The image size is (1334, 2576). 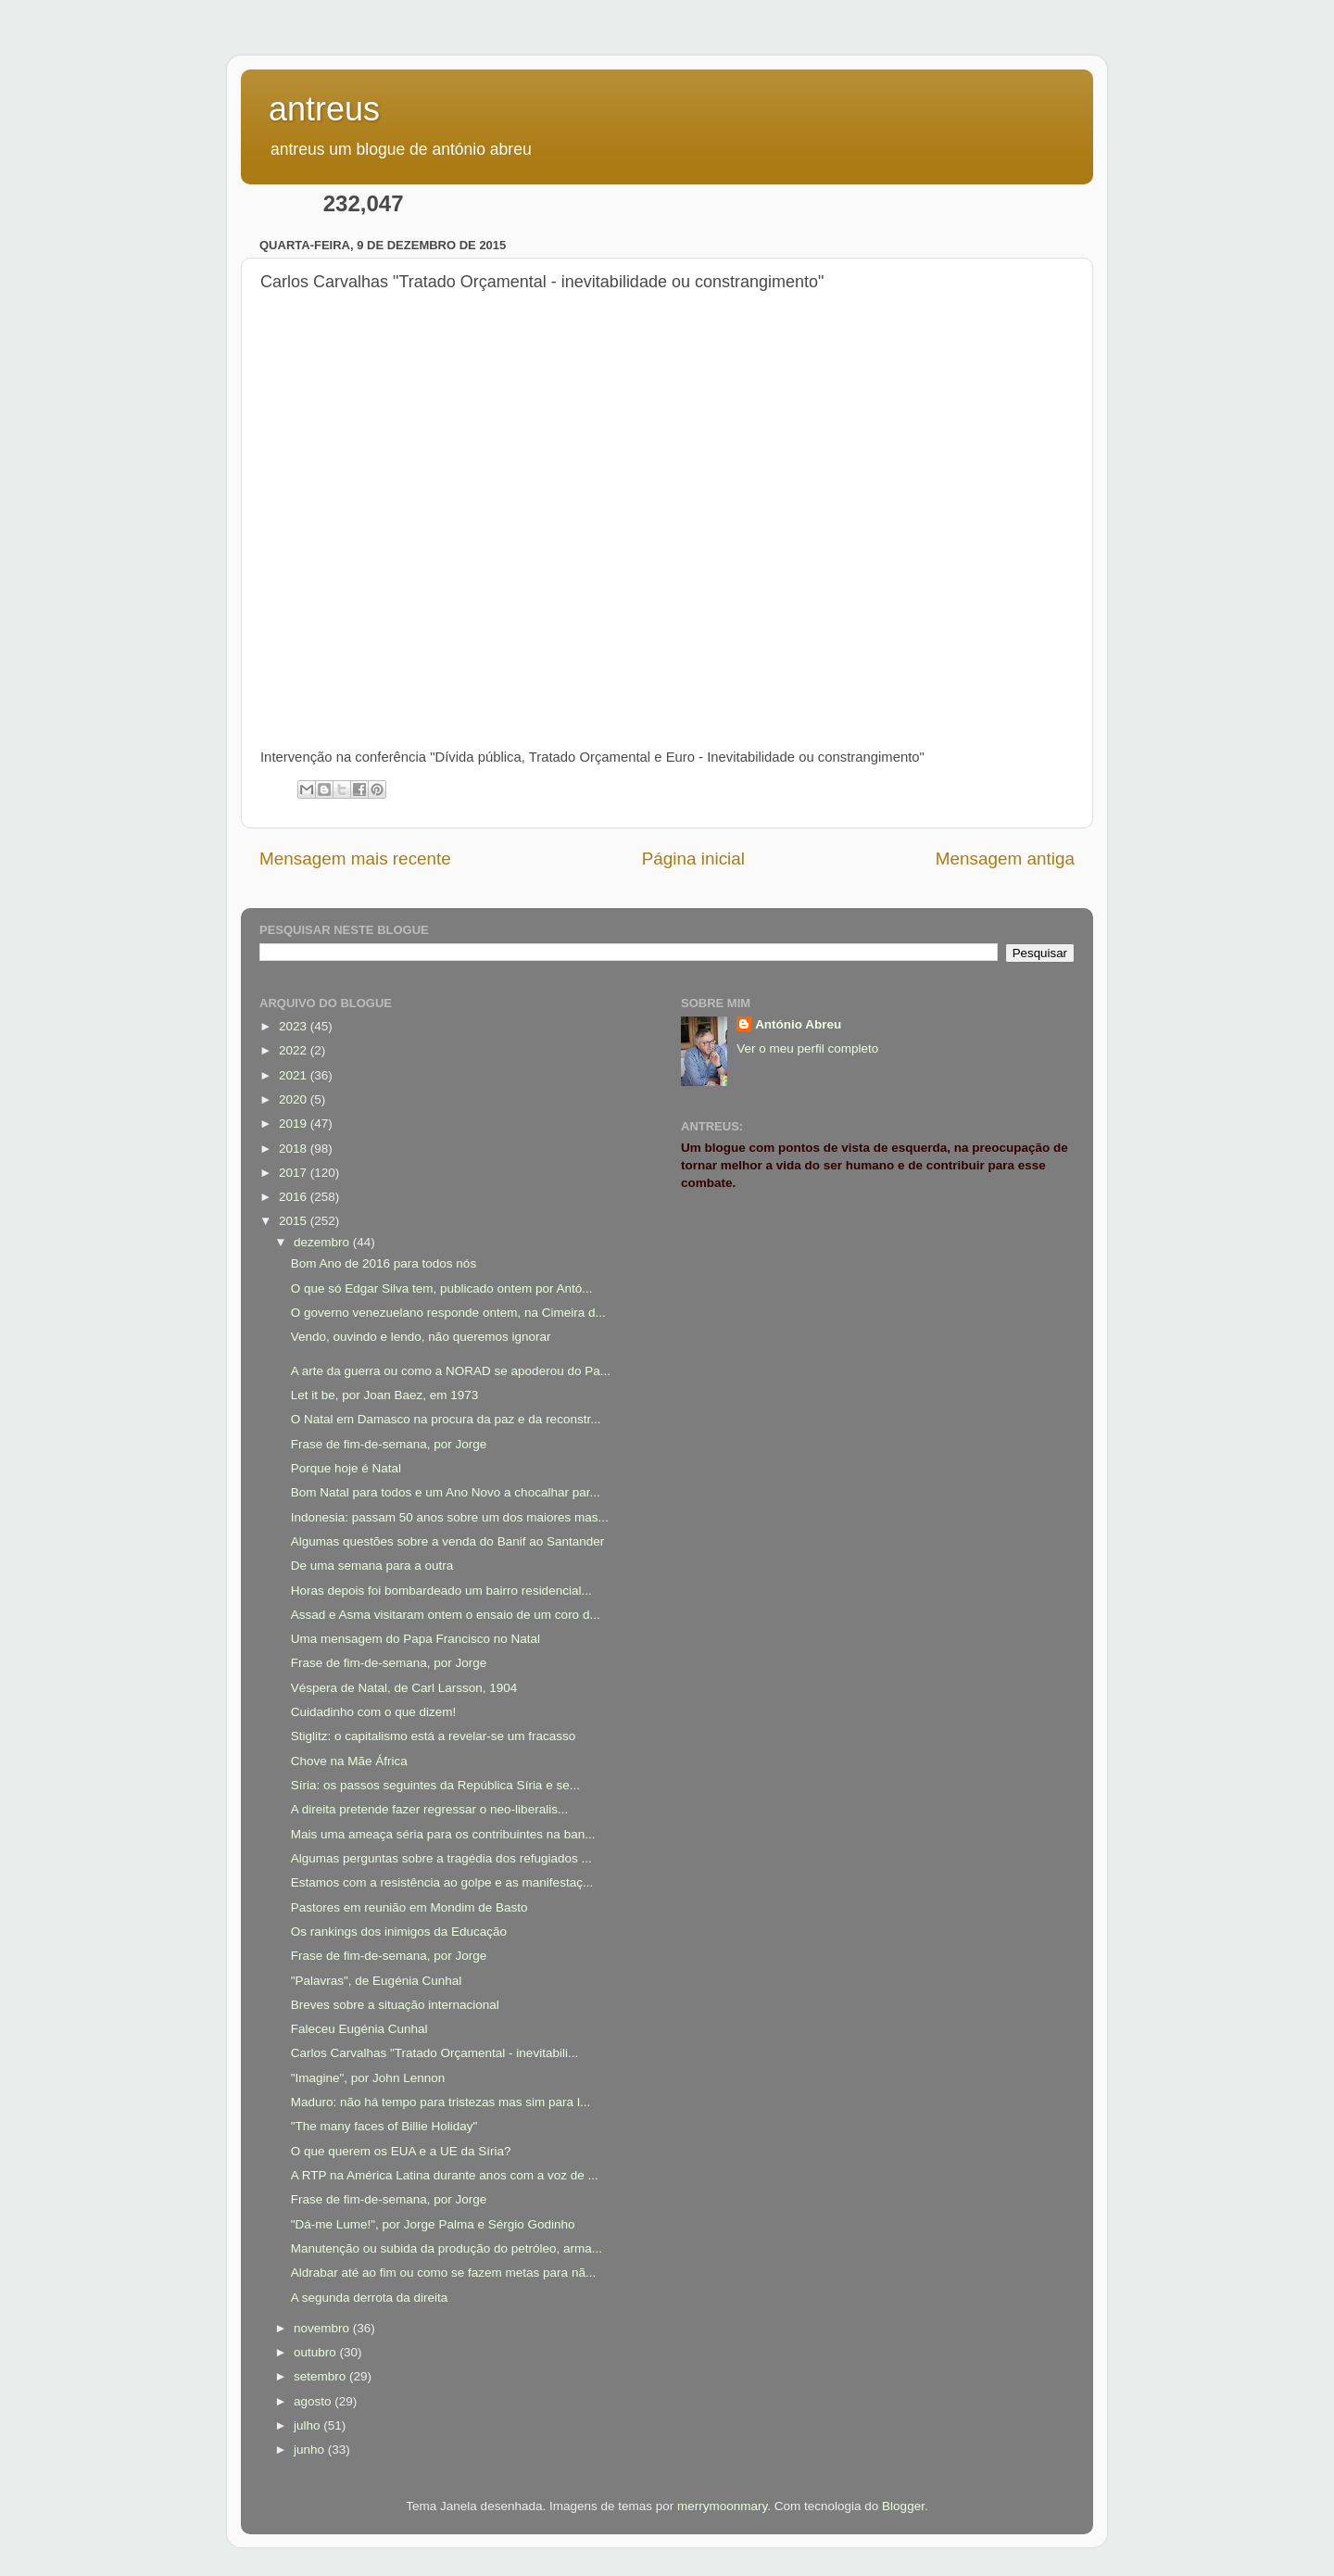 What do you see at coordinates (294, 1075) in the screenshot?
I see `2021` at bounding box center [294, 1075].